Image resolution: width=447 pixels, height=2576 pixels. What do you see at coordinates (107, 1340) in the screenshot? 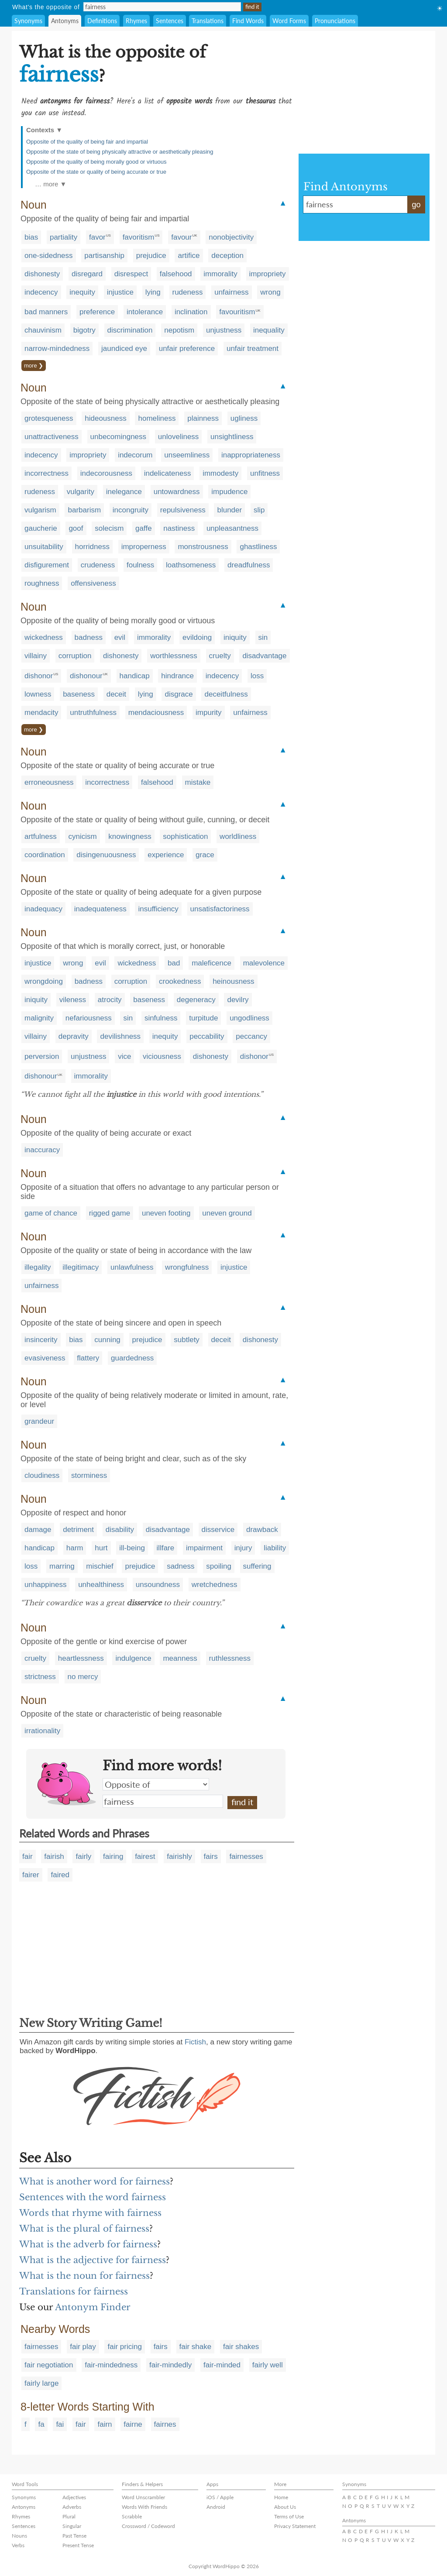
I see `cunning` at bounding box center [107, 1340].